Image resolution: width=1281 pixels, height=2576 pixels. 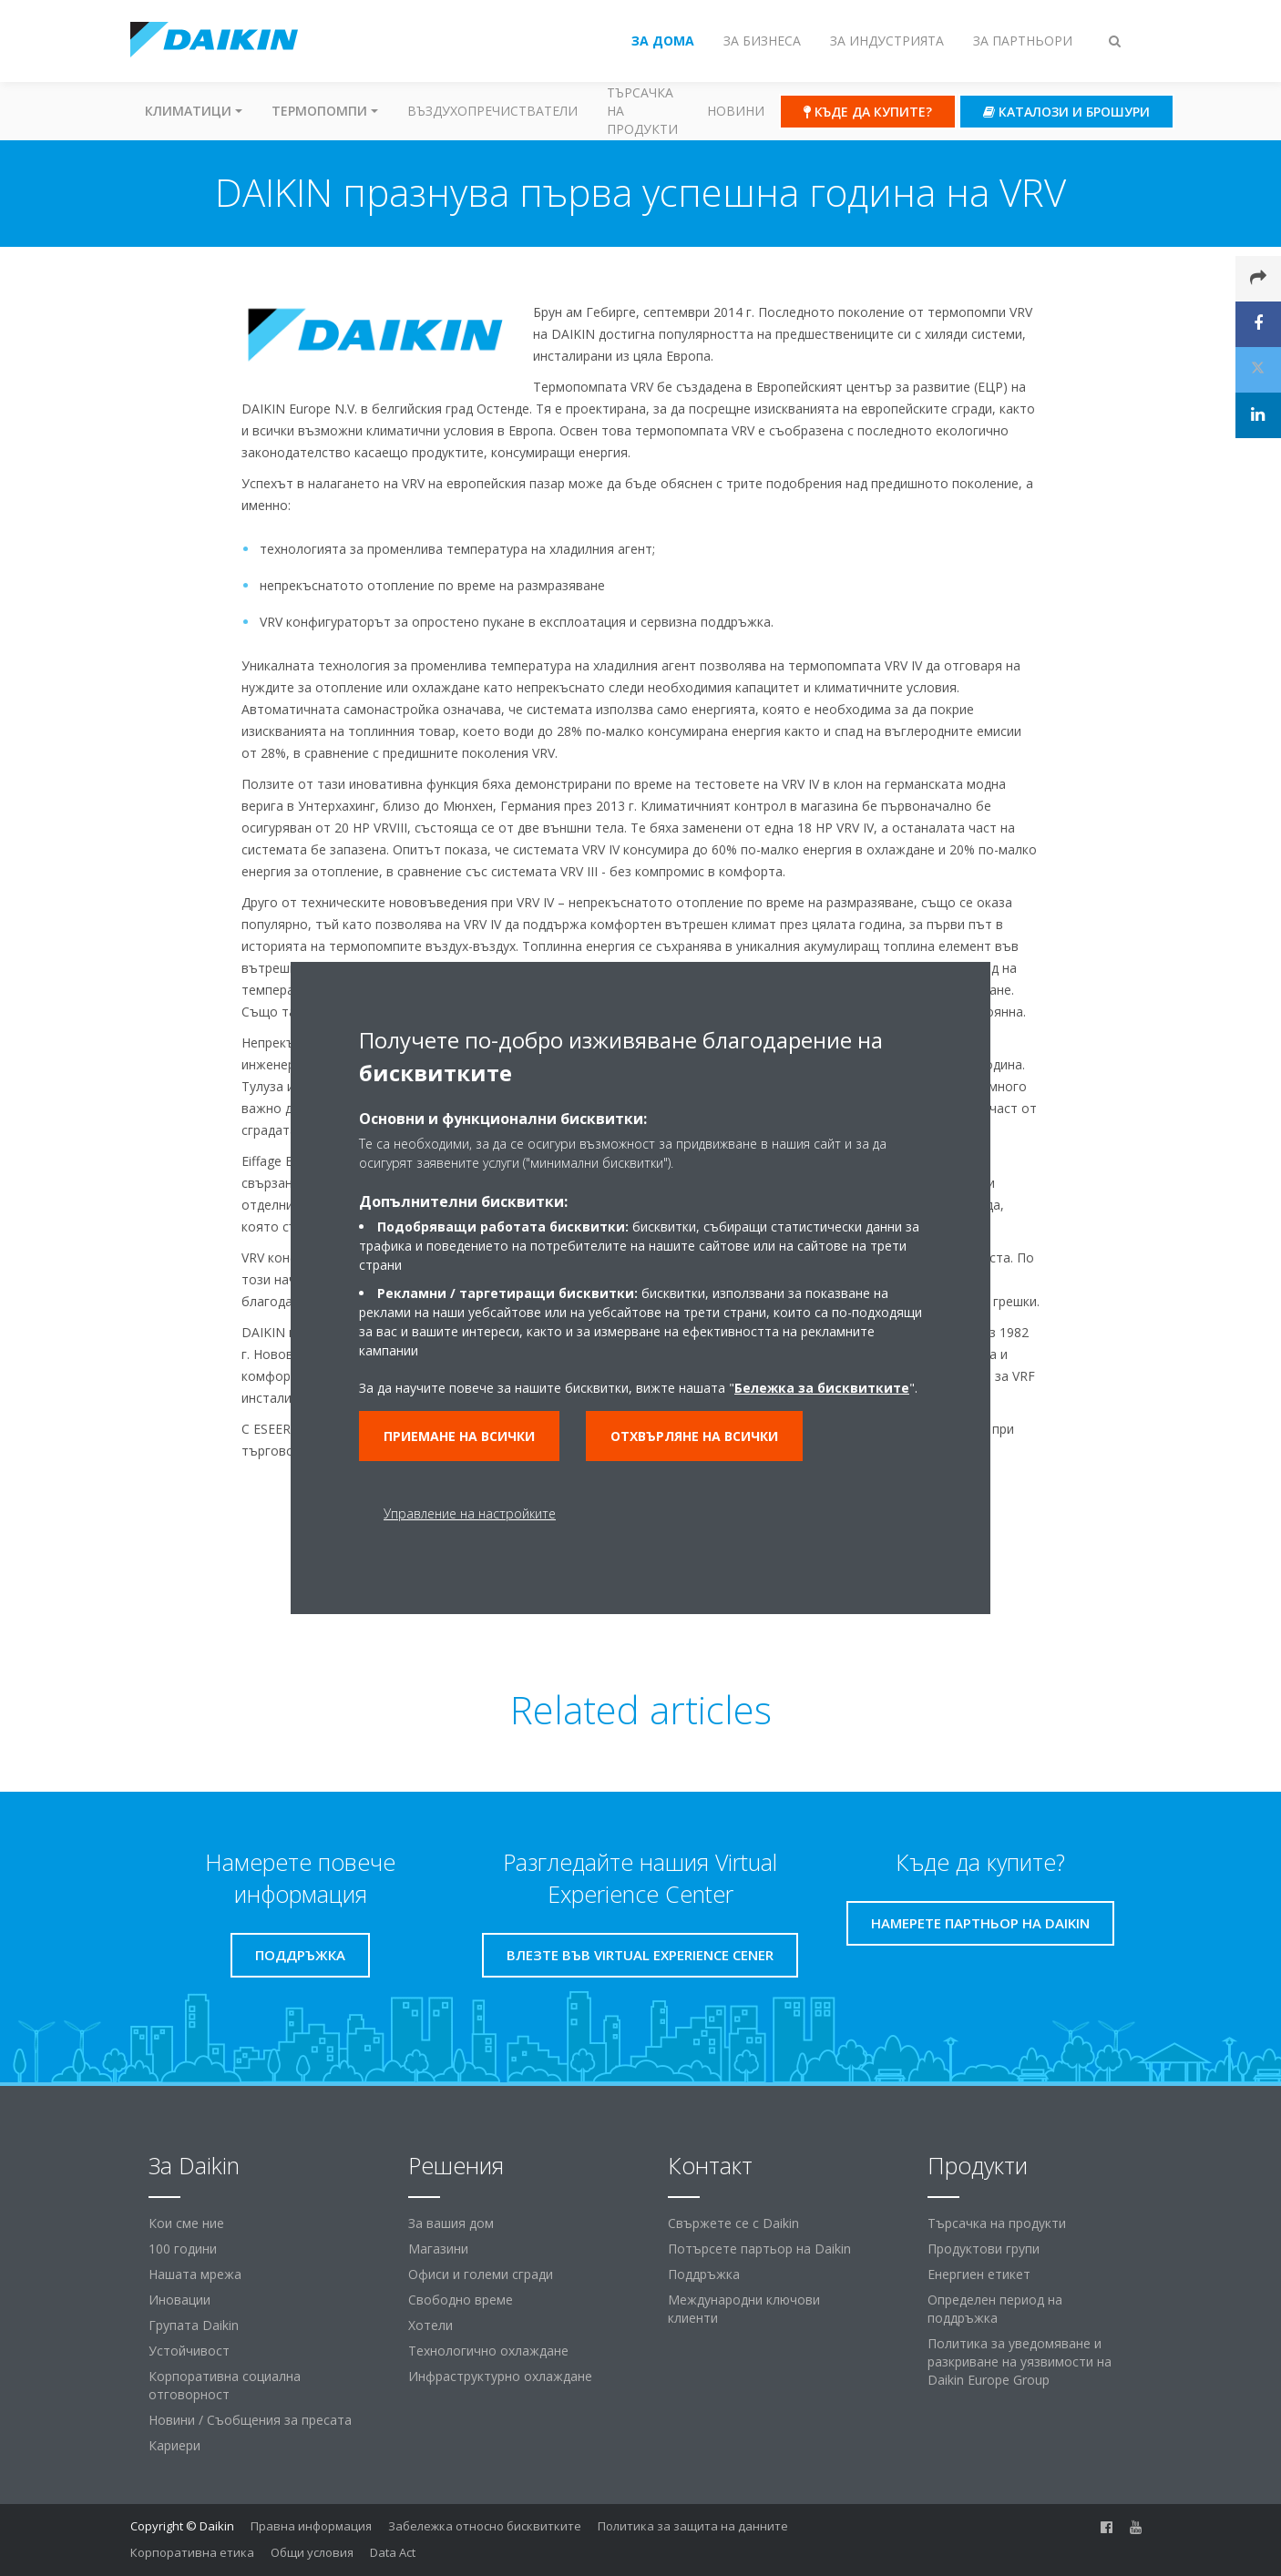 I want to click on Новини, so click(x=735, y=110).